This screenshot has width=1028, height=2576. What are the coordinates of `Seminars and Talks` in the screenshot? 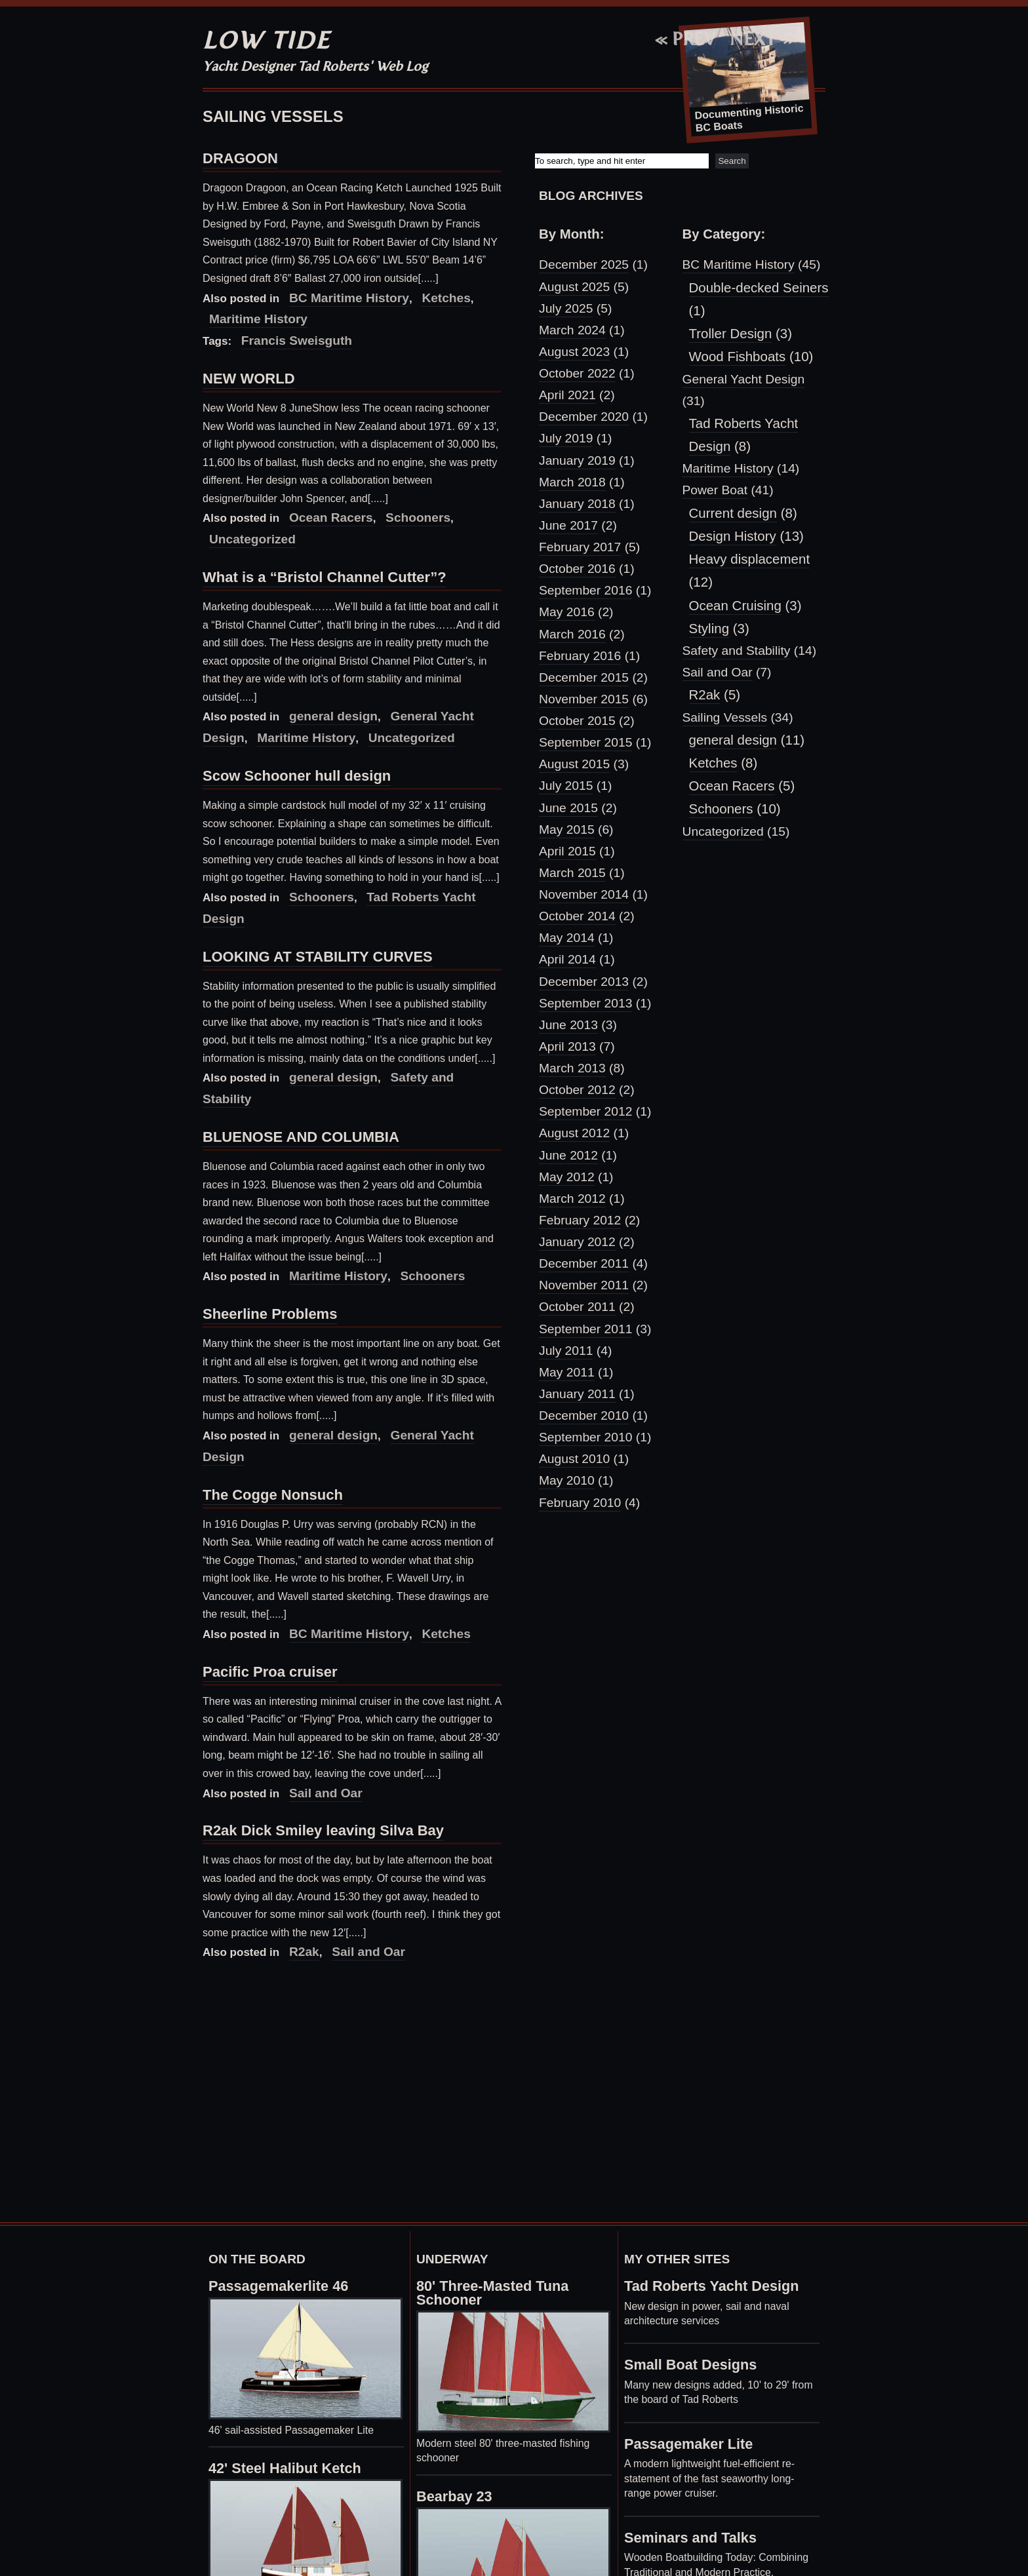 It's located at (690, 2537).